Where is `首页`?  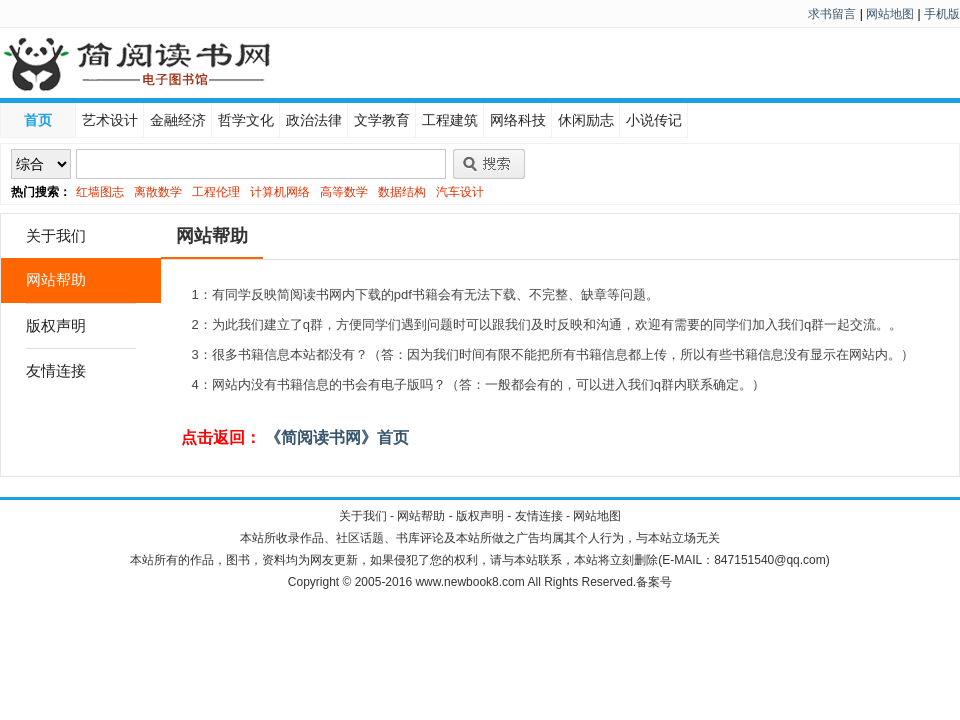 首页 is located at coordinates (38, 120).